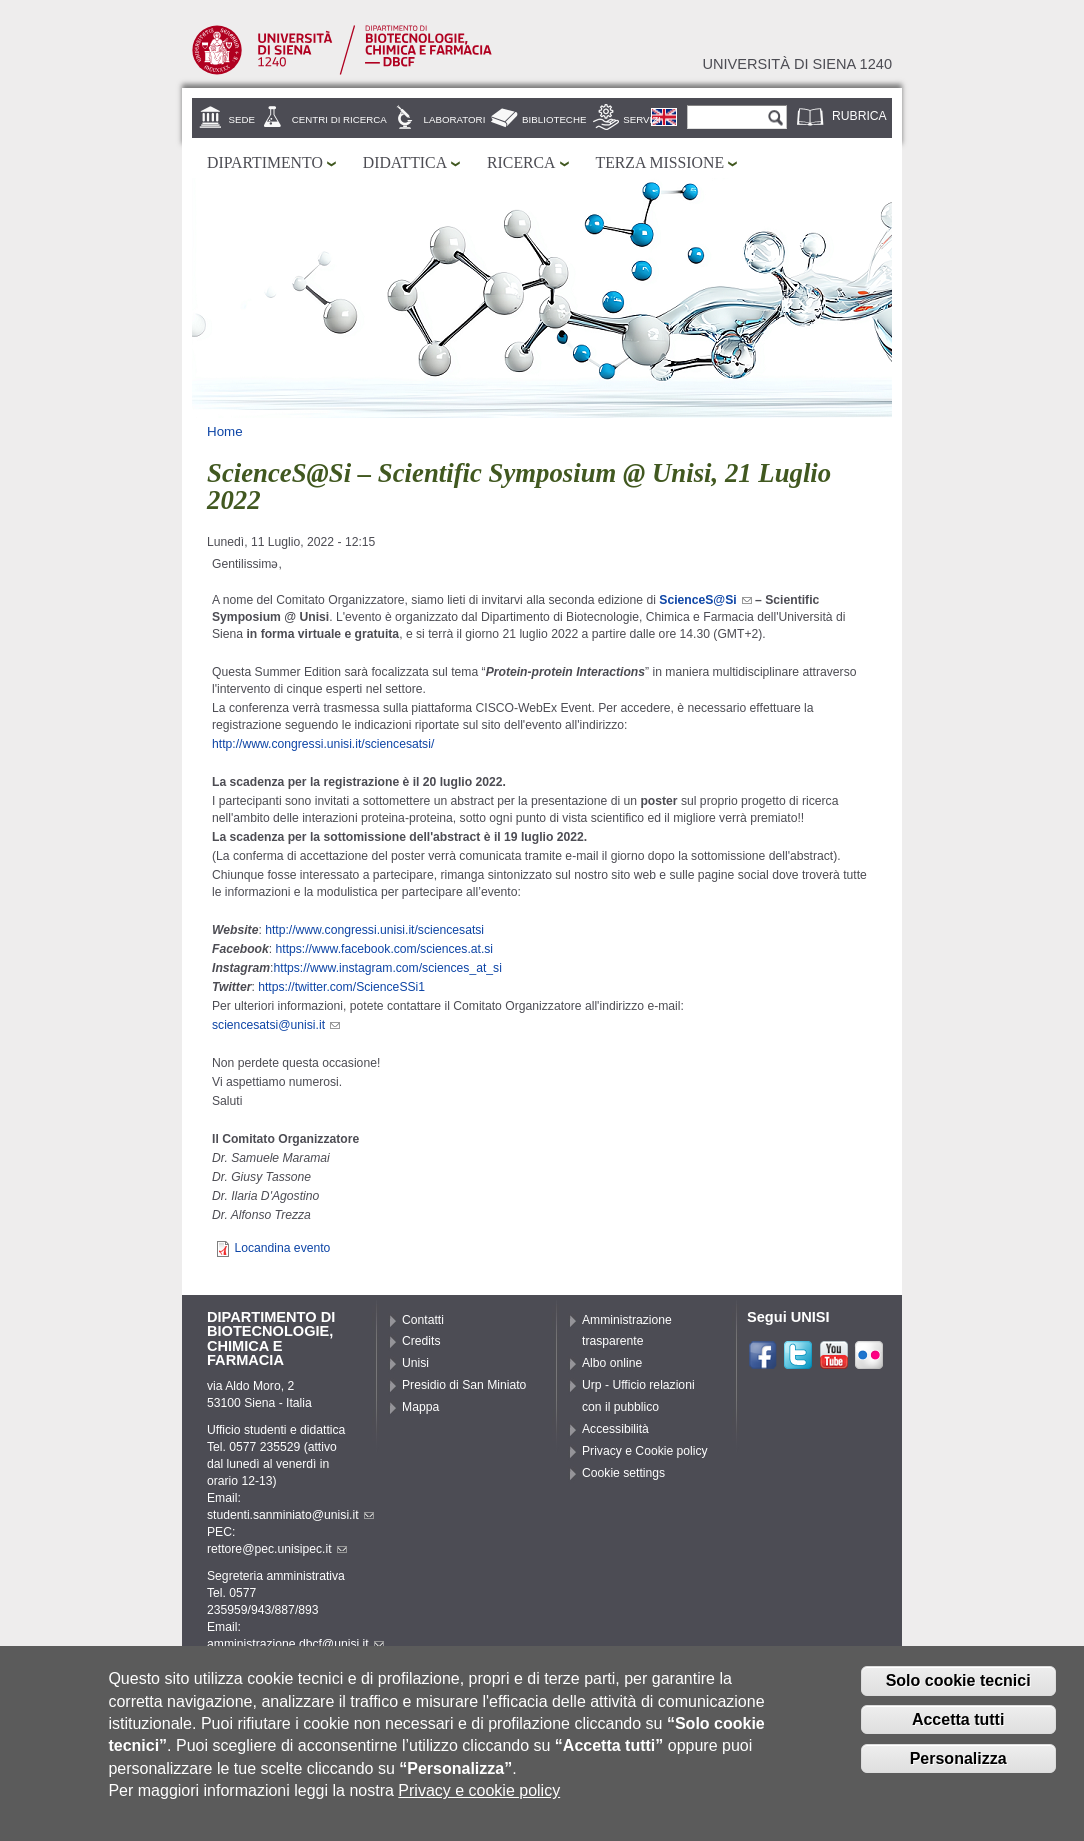 The image size is (1084, 1841). I want to click on https://www.facebook.com/sciences.at.si, so click(385, 949).